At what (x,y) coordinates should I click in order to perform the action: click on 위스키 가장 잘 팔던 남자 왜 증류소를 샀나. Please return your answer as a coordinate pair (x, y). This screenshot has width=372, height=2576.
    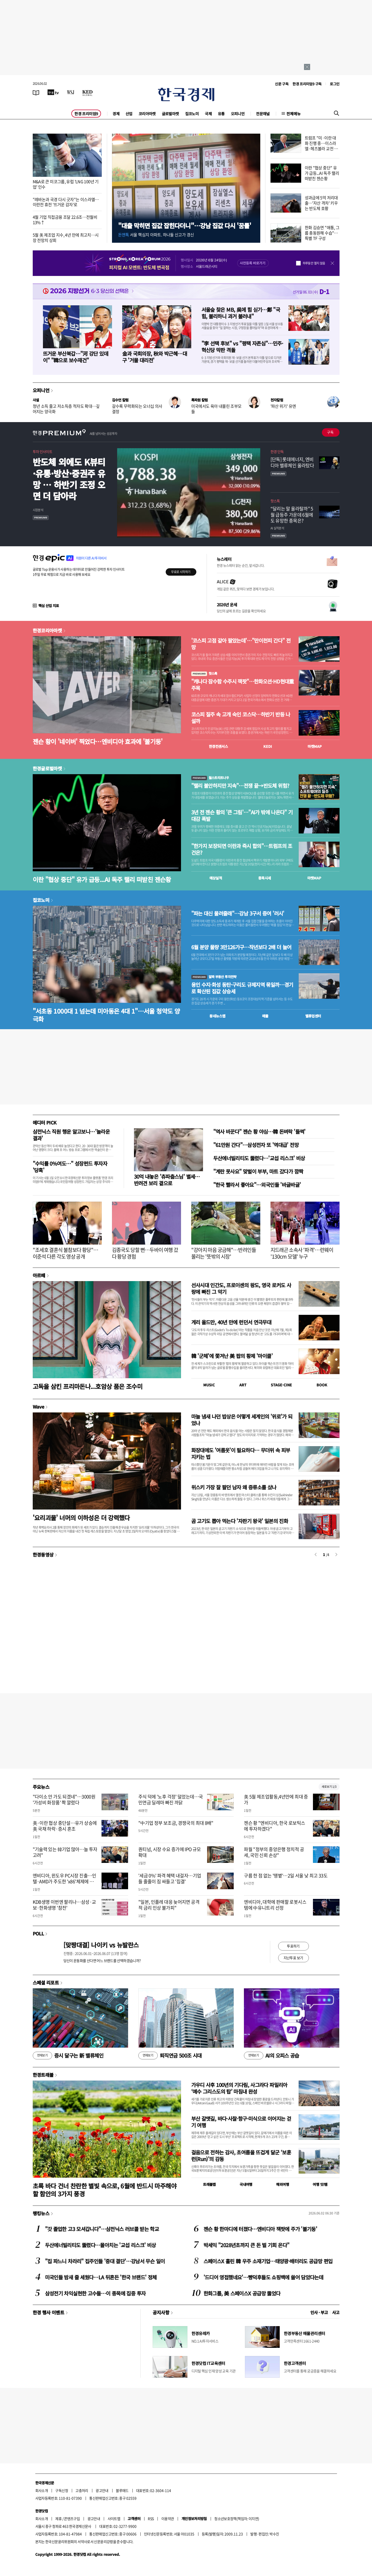
    Looking at the image, I should click on (233, 1487).